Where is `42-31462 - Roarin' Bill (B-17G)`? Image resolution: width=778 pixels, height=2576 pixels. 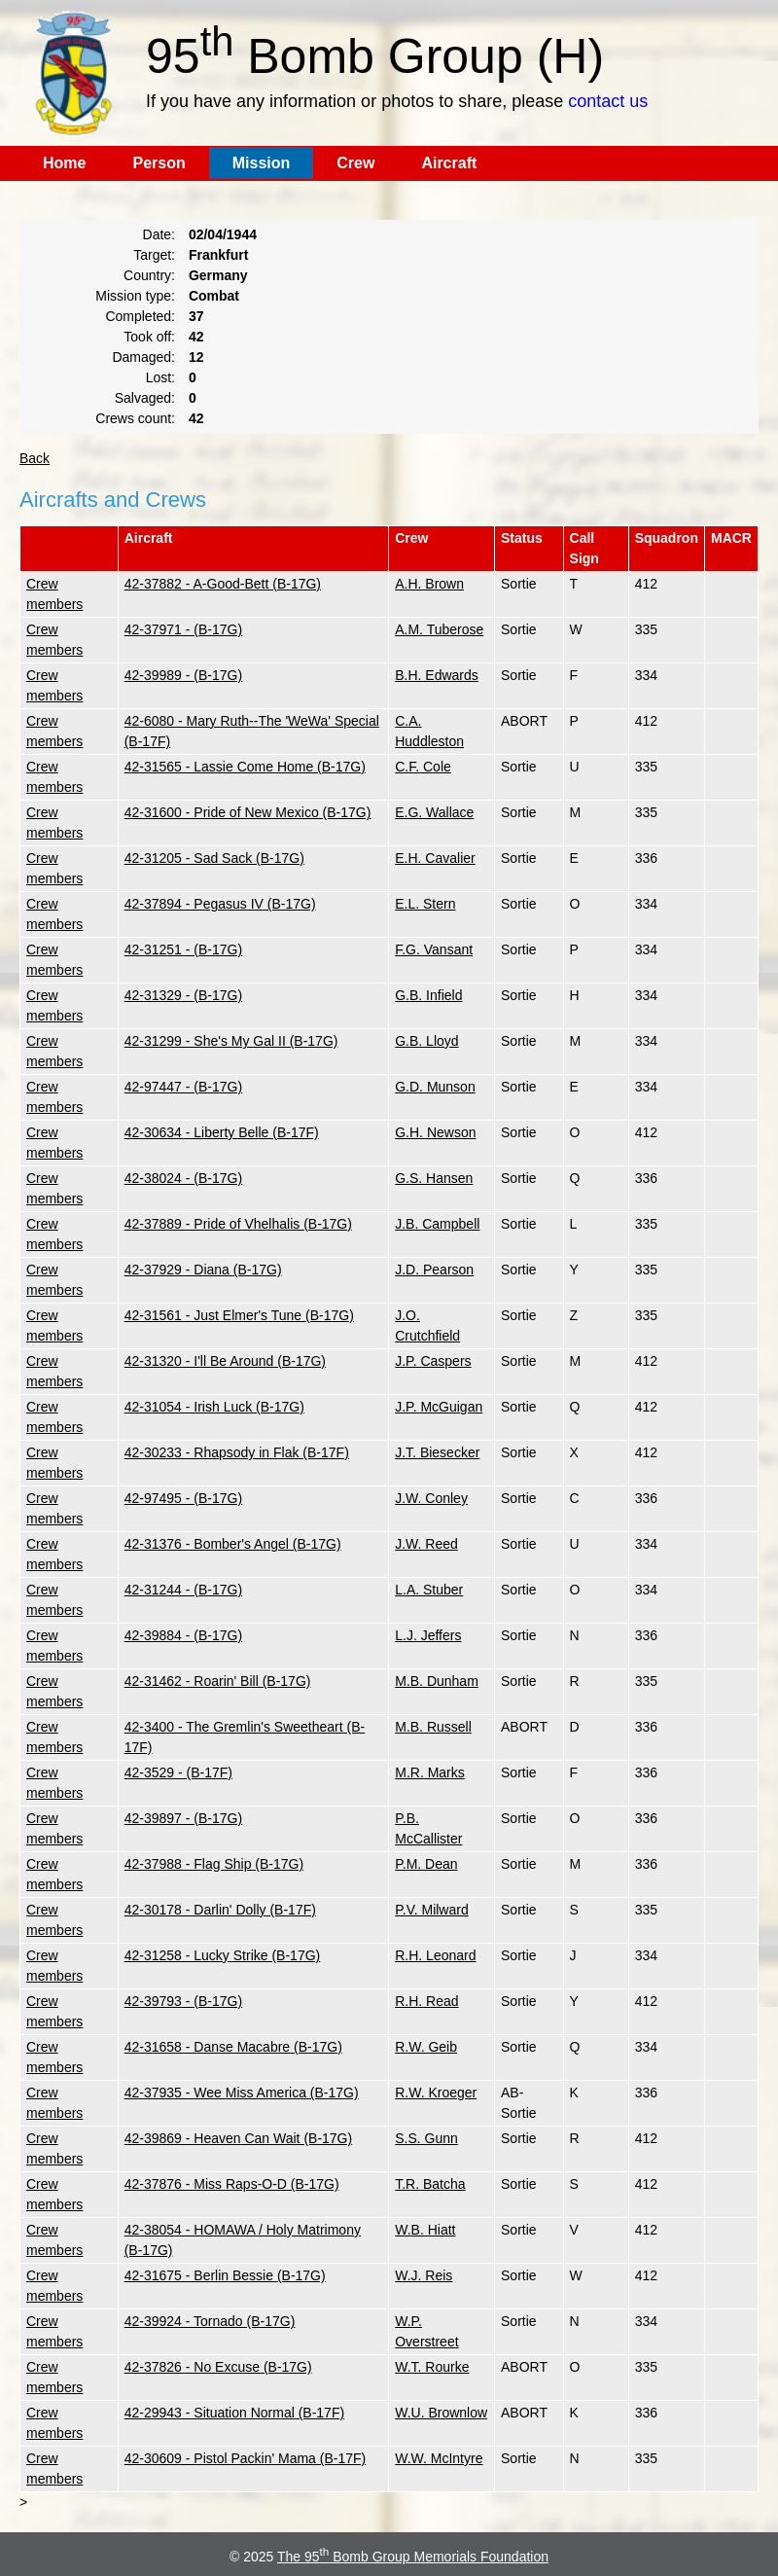 42-31462 - Roarin' Bill (B-17G) is located at coordinates (217, 1681).